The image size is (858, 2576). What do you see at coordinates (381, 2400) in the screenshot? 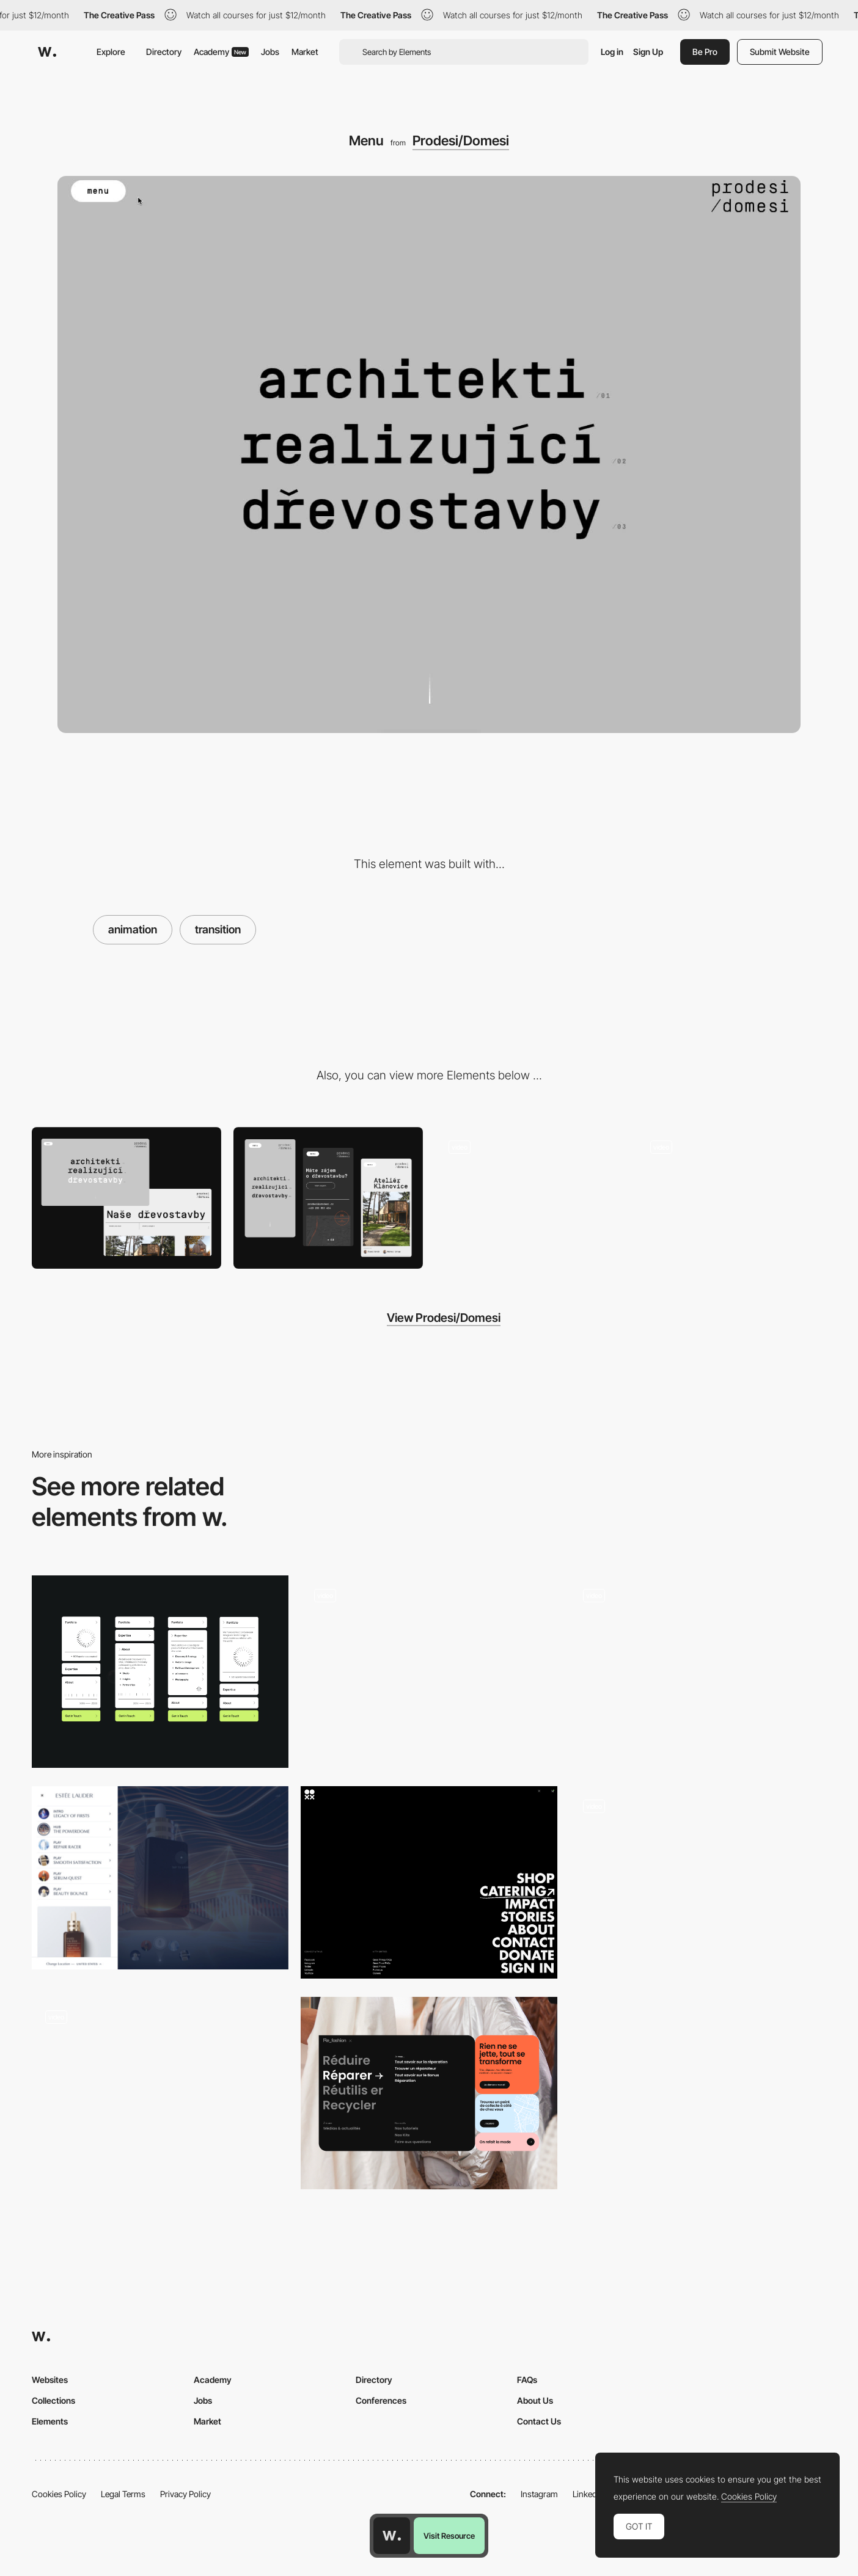
I see `Conferences` at bounding box center [381, 2400].